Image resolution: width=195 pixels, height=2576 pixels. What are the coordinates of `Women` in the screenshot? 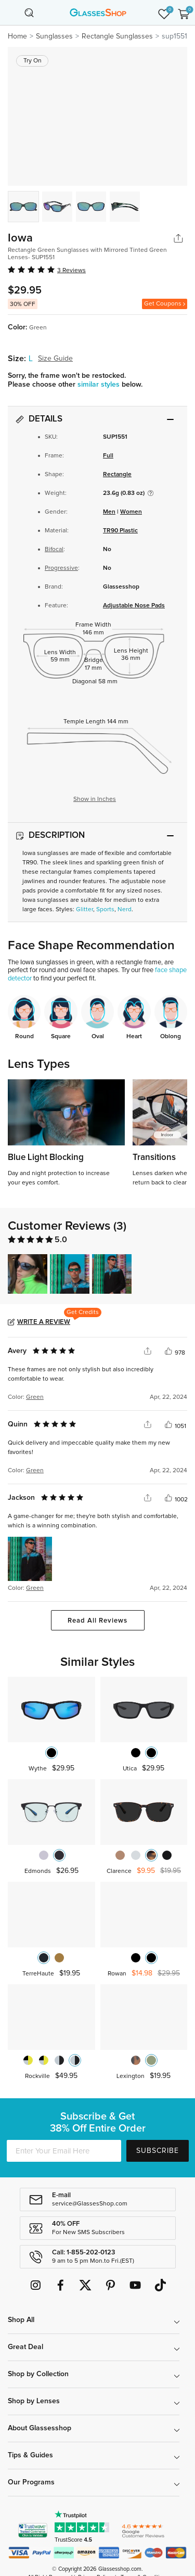 It's located at (131, 512).